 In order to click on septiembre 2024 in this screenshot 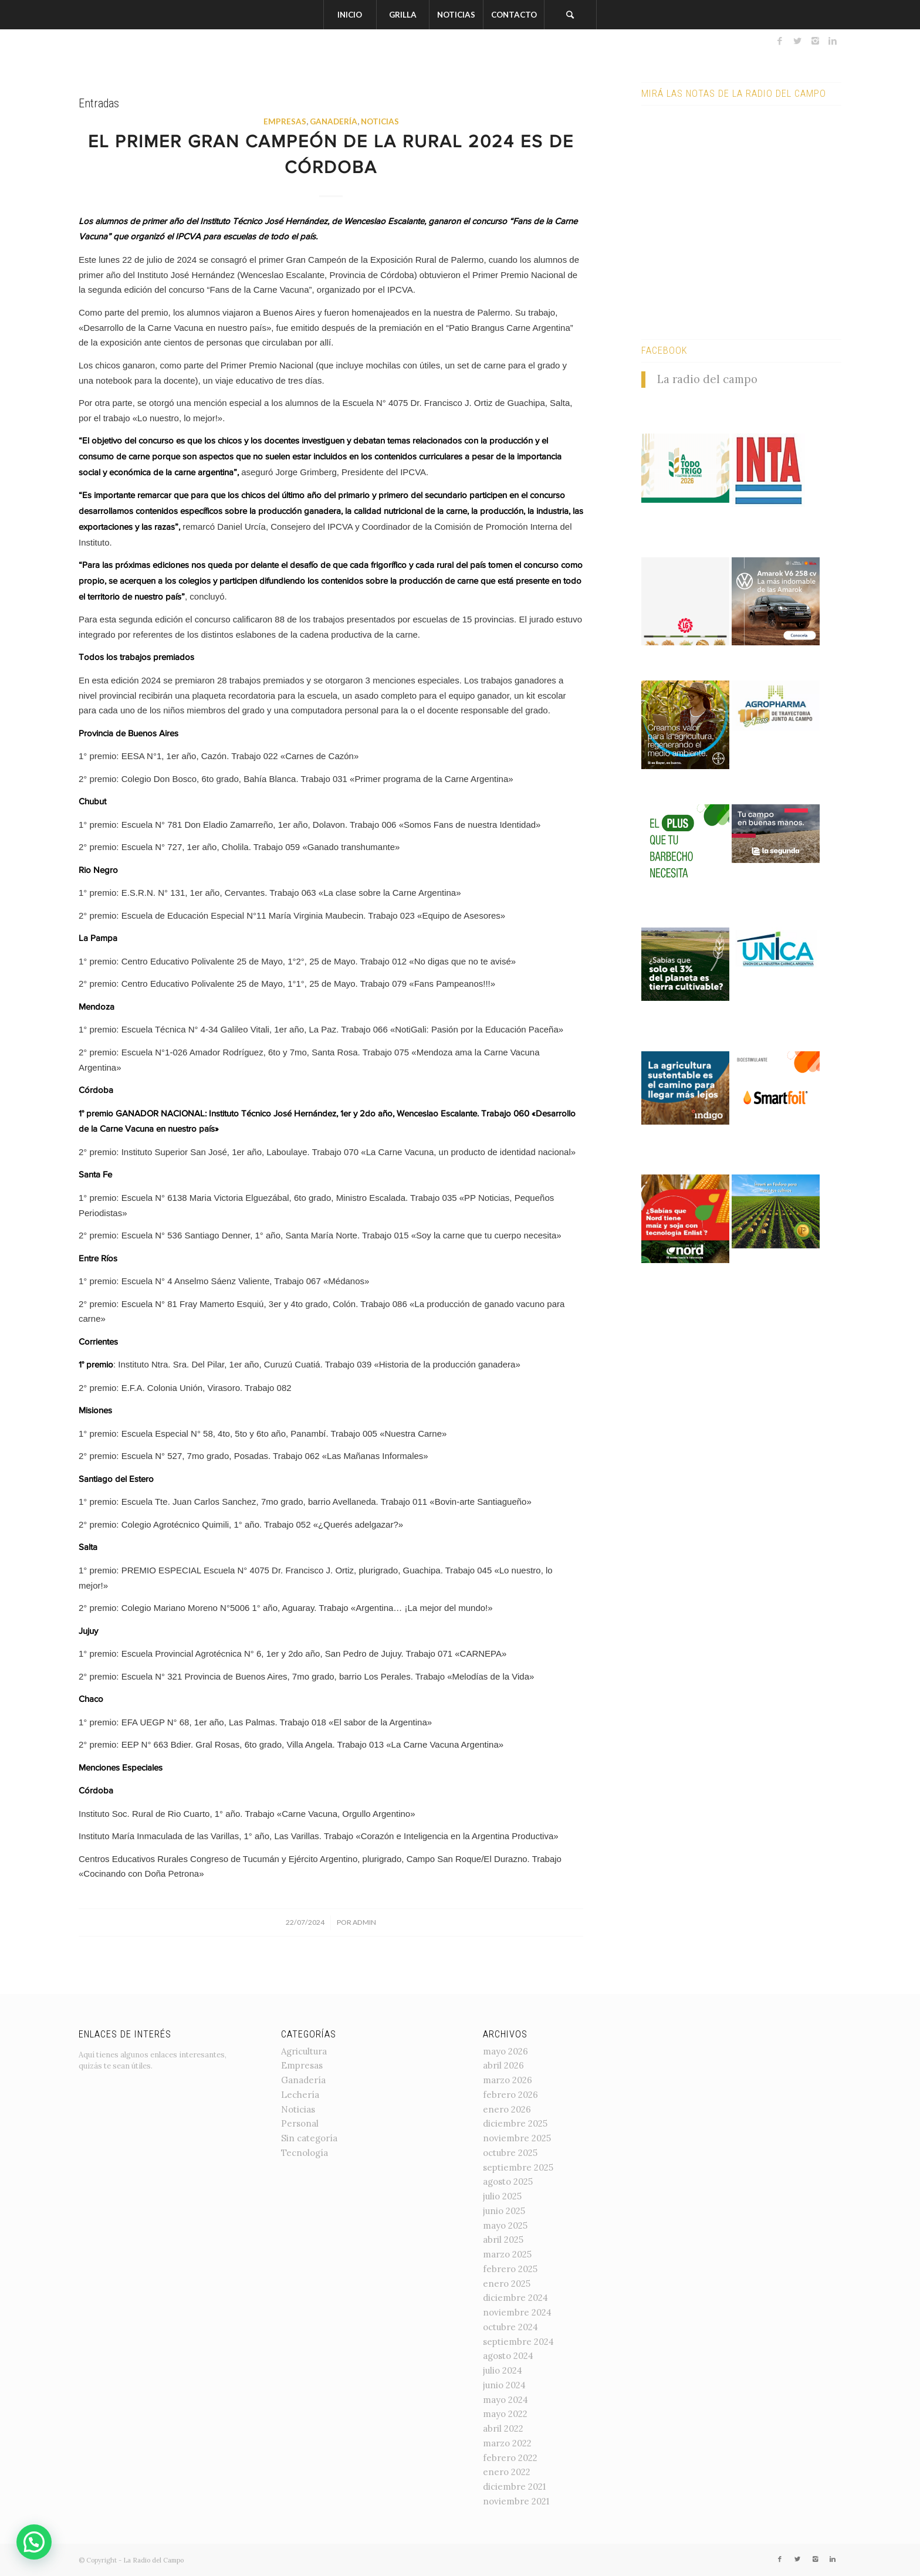, I will do `click(518, 2341)`.